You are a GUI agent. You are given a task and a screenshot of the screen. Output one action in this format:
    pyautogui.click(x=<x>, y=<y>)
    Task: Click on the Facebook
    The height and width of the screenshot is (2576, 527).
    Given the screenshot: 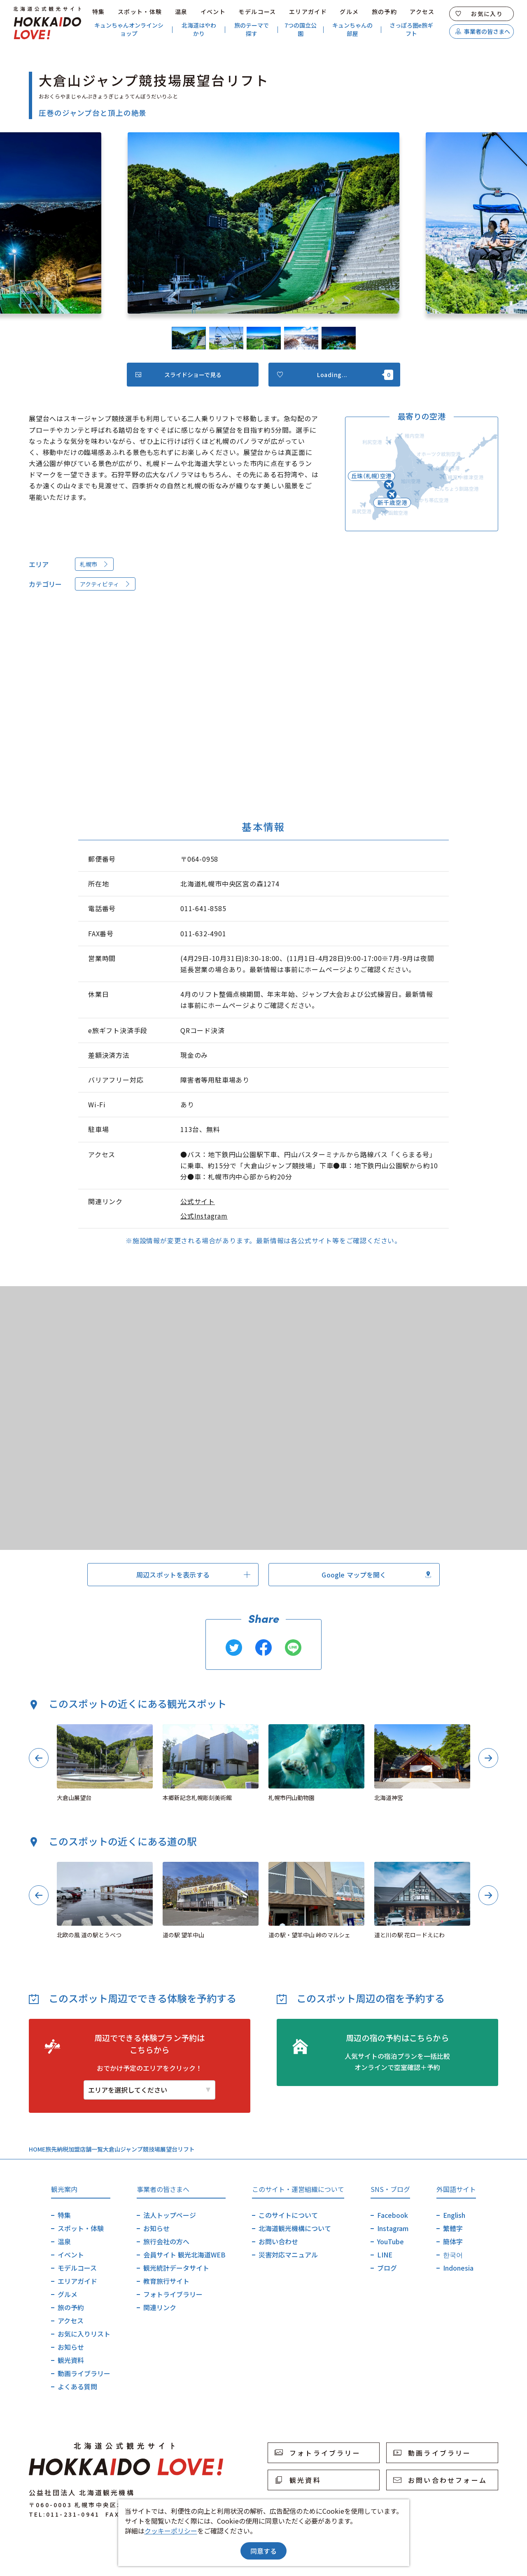 What is the action you would take?
    pyautogui.click(x=392, y=2215)
    